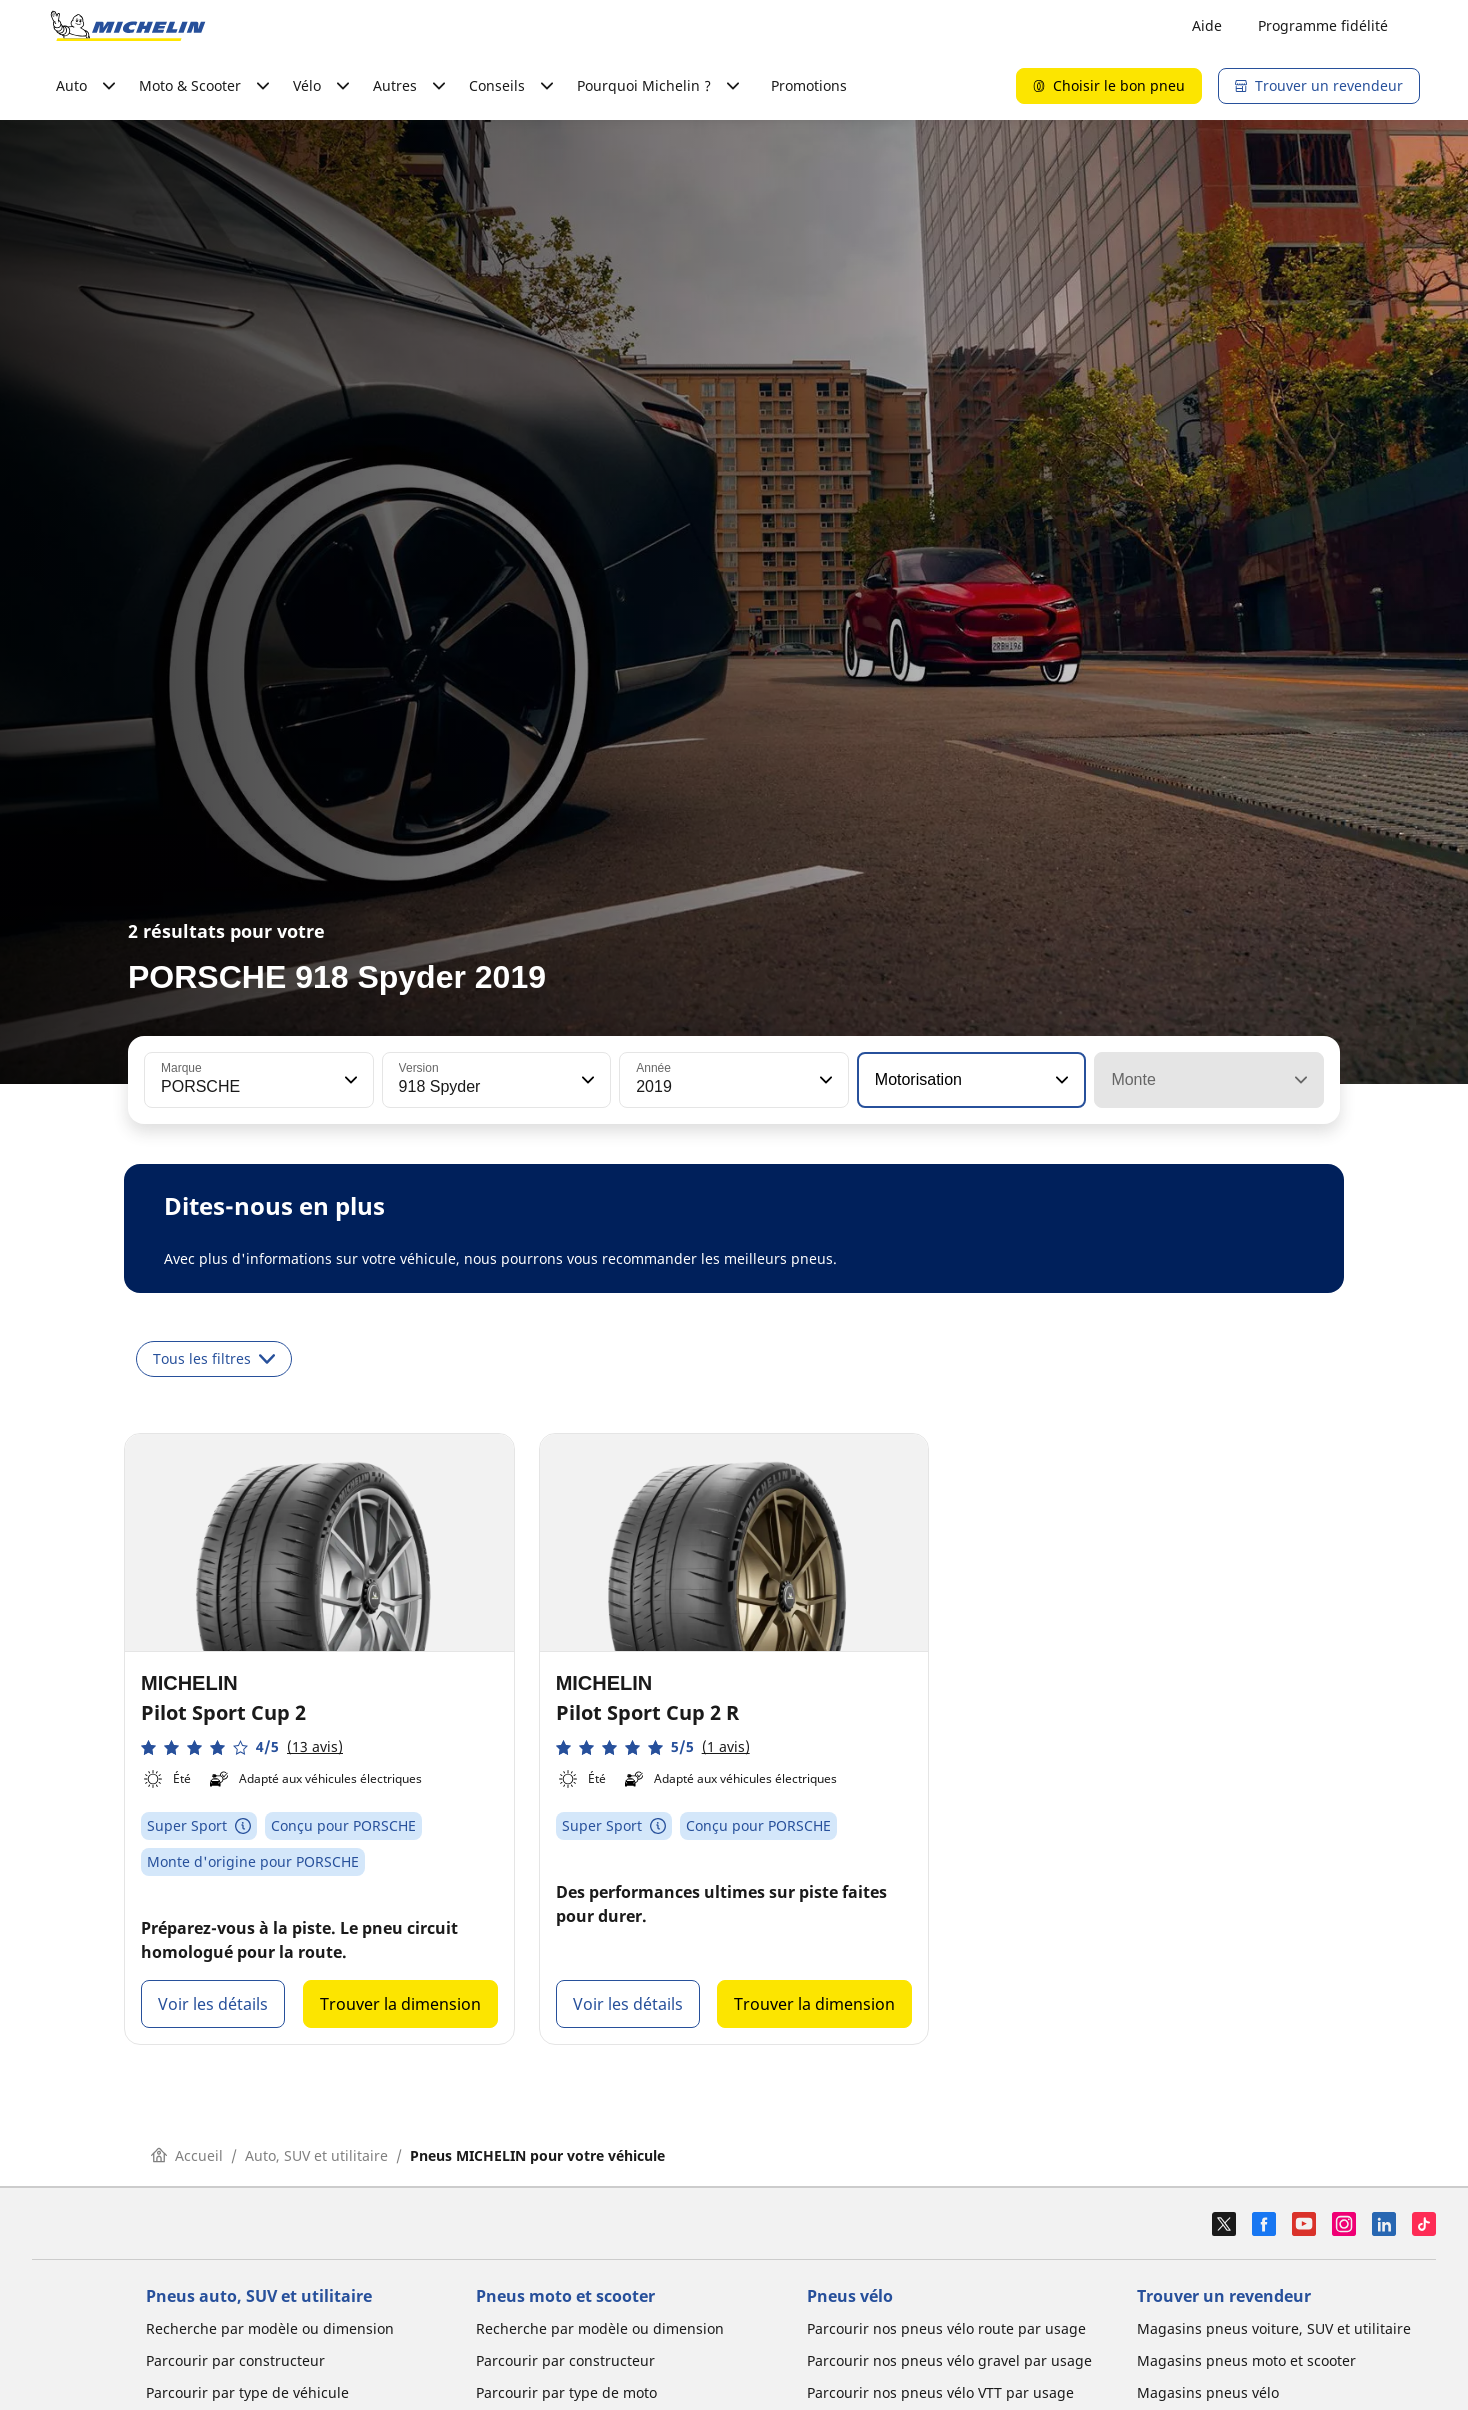  Describe the element at coordinates (128, 26) in the screenshot. I see `[Aller à la page d'accueil]` at that location.